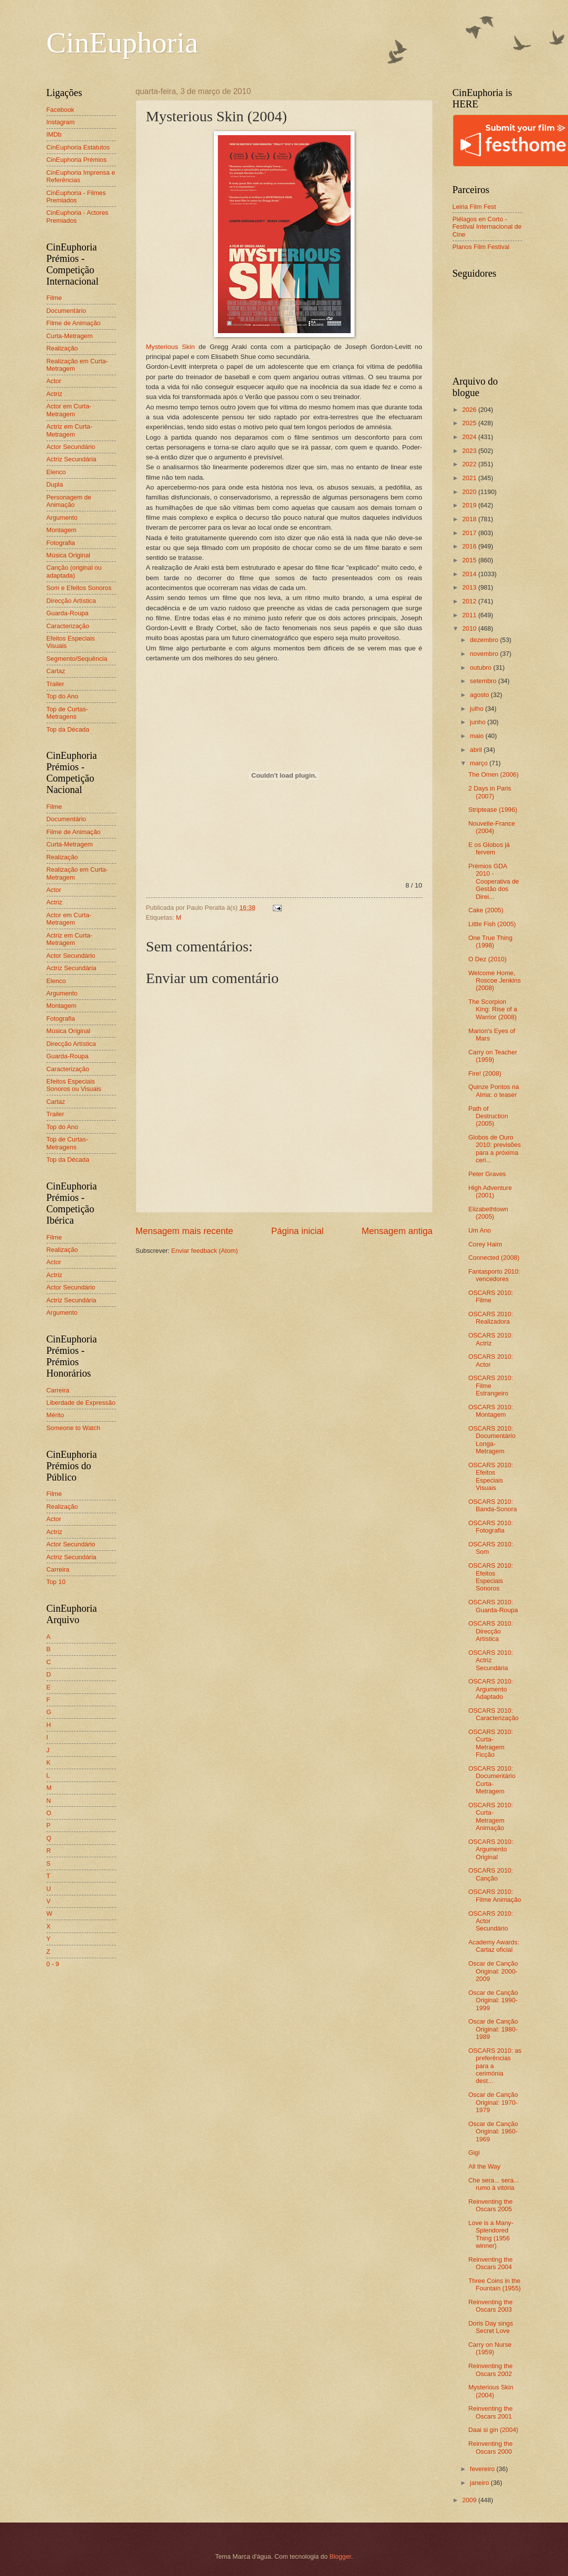  What do you see at coordinates (484, 681) in the screenshot?
I see `setembro` at bounding box center [484, 681].